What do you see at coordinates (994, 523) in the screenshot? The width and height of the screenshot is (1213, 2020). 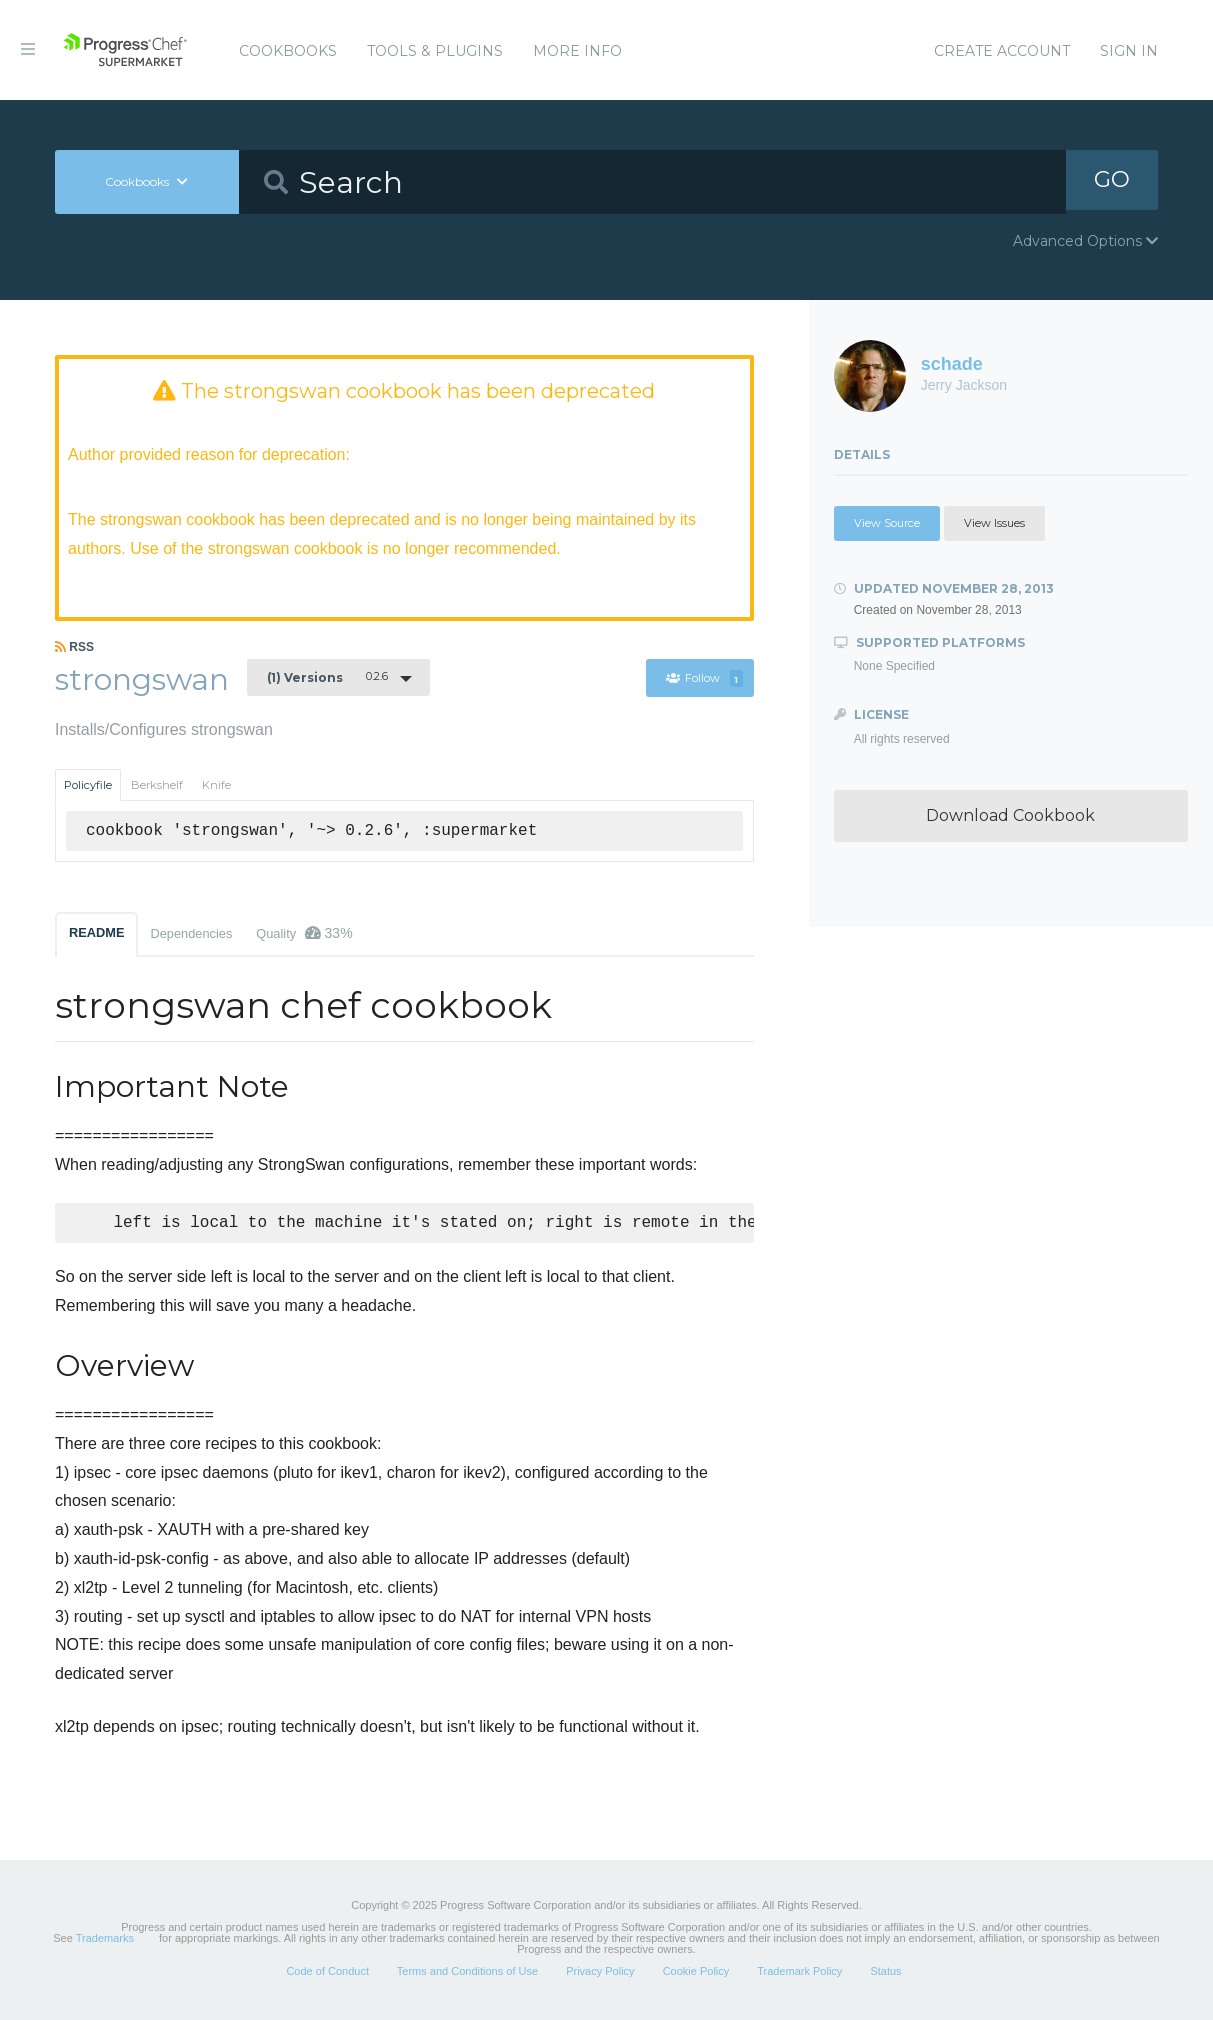 I see `View Issues` at bounding box center [994, 523].